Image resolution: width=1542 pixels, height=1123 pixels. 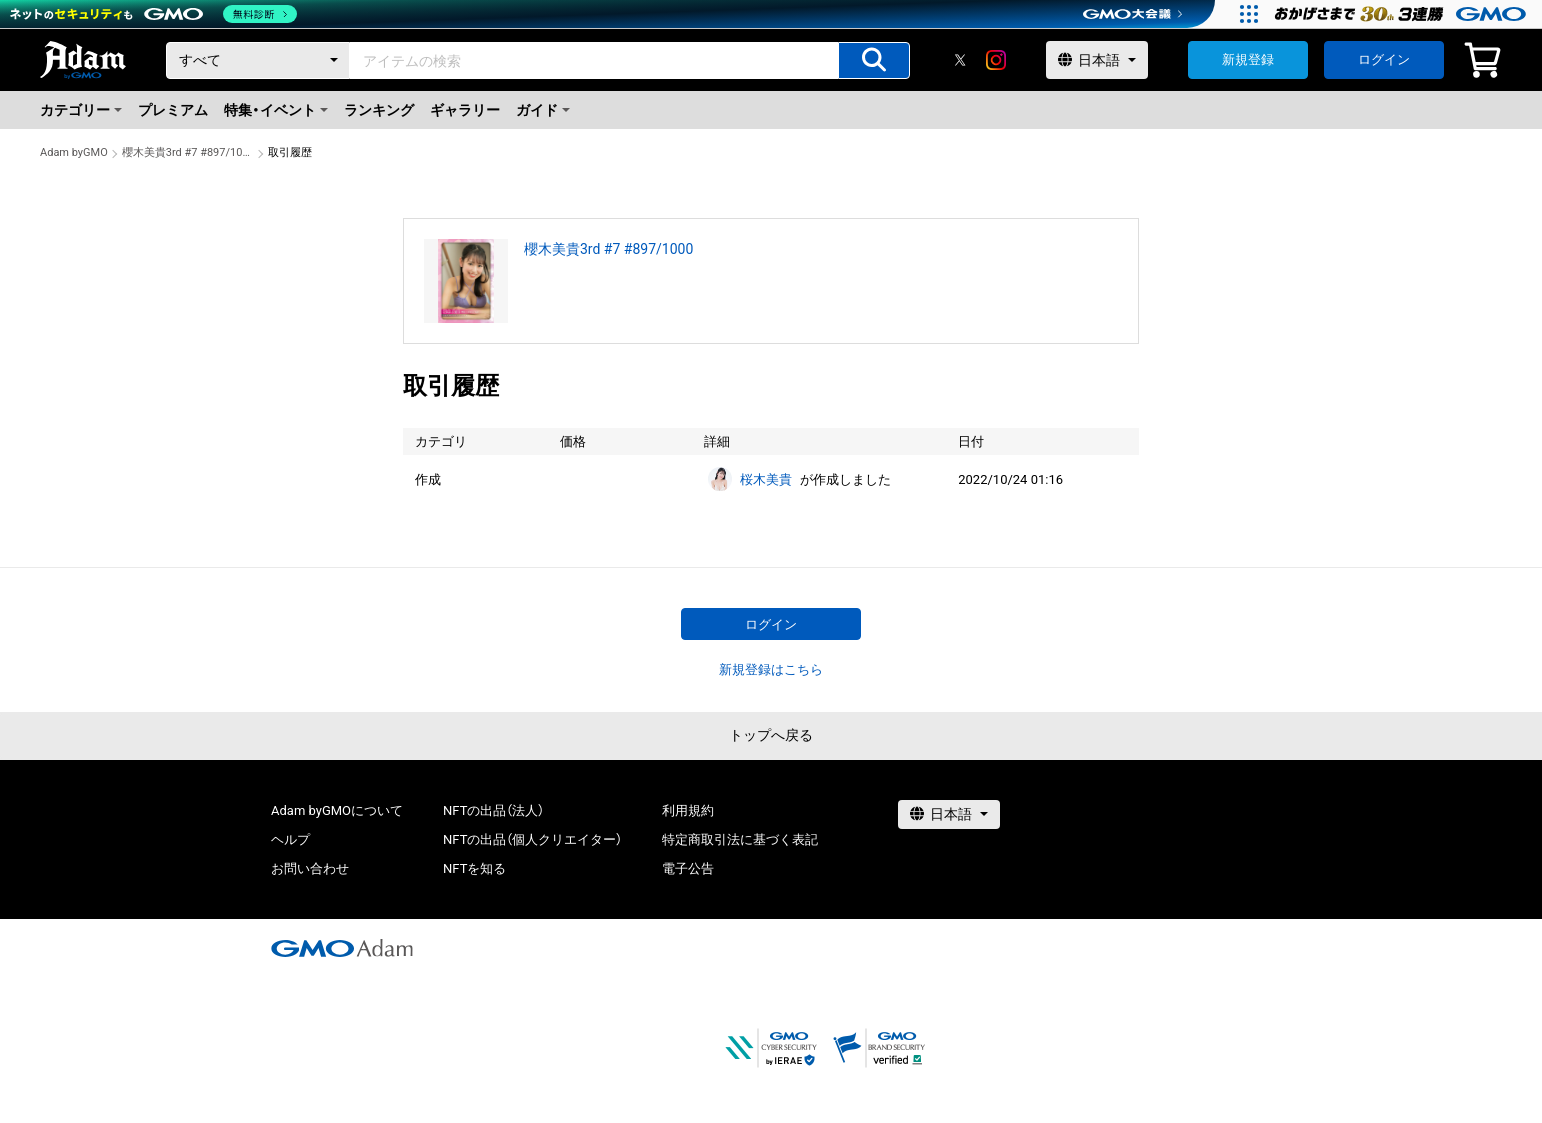 I want to click on 櫻木美貴3rd #7 #897/1000, so click(x=188, y=152).